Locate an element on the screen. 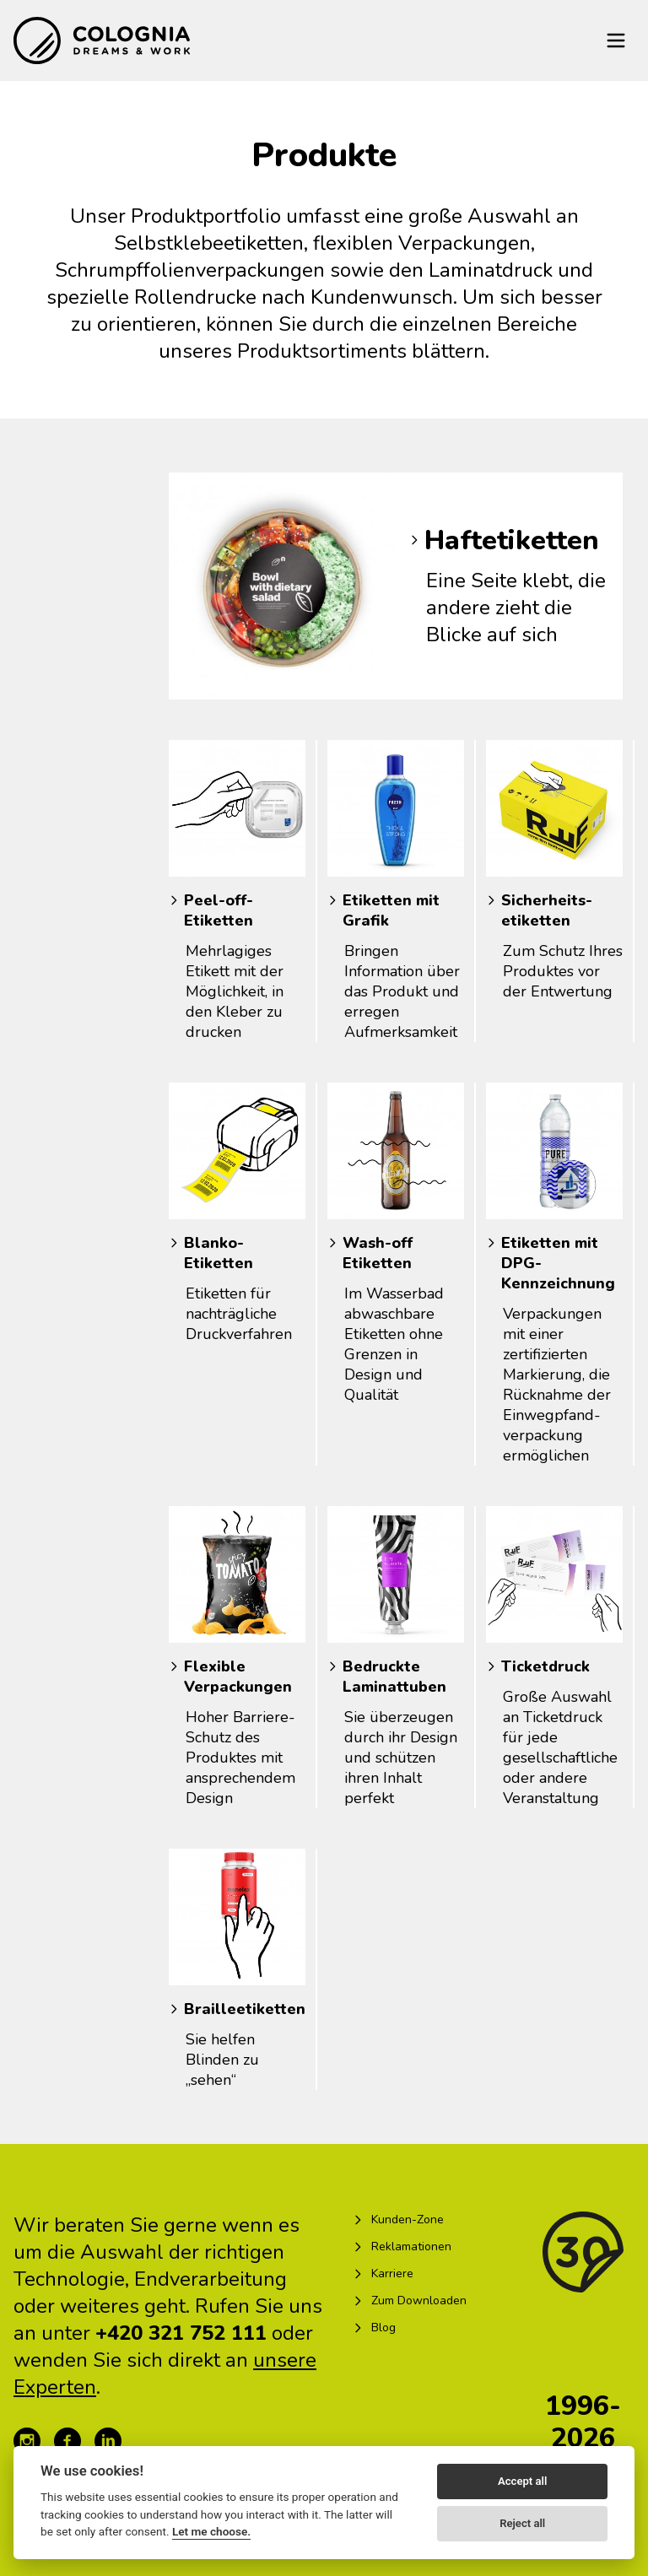  +420 321 752 111 is located at coordinates (181, 2332).